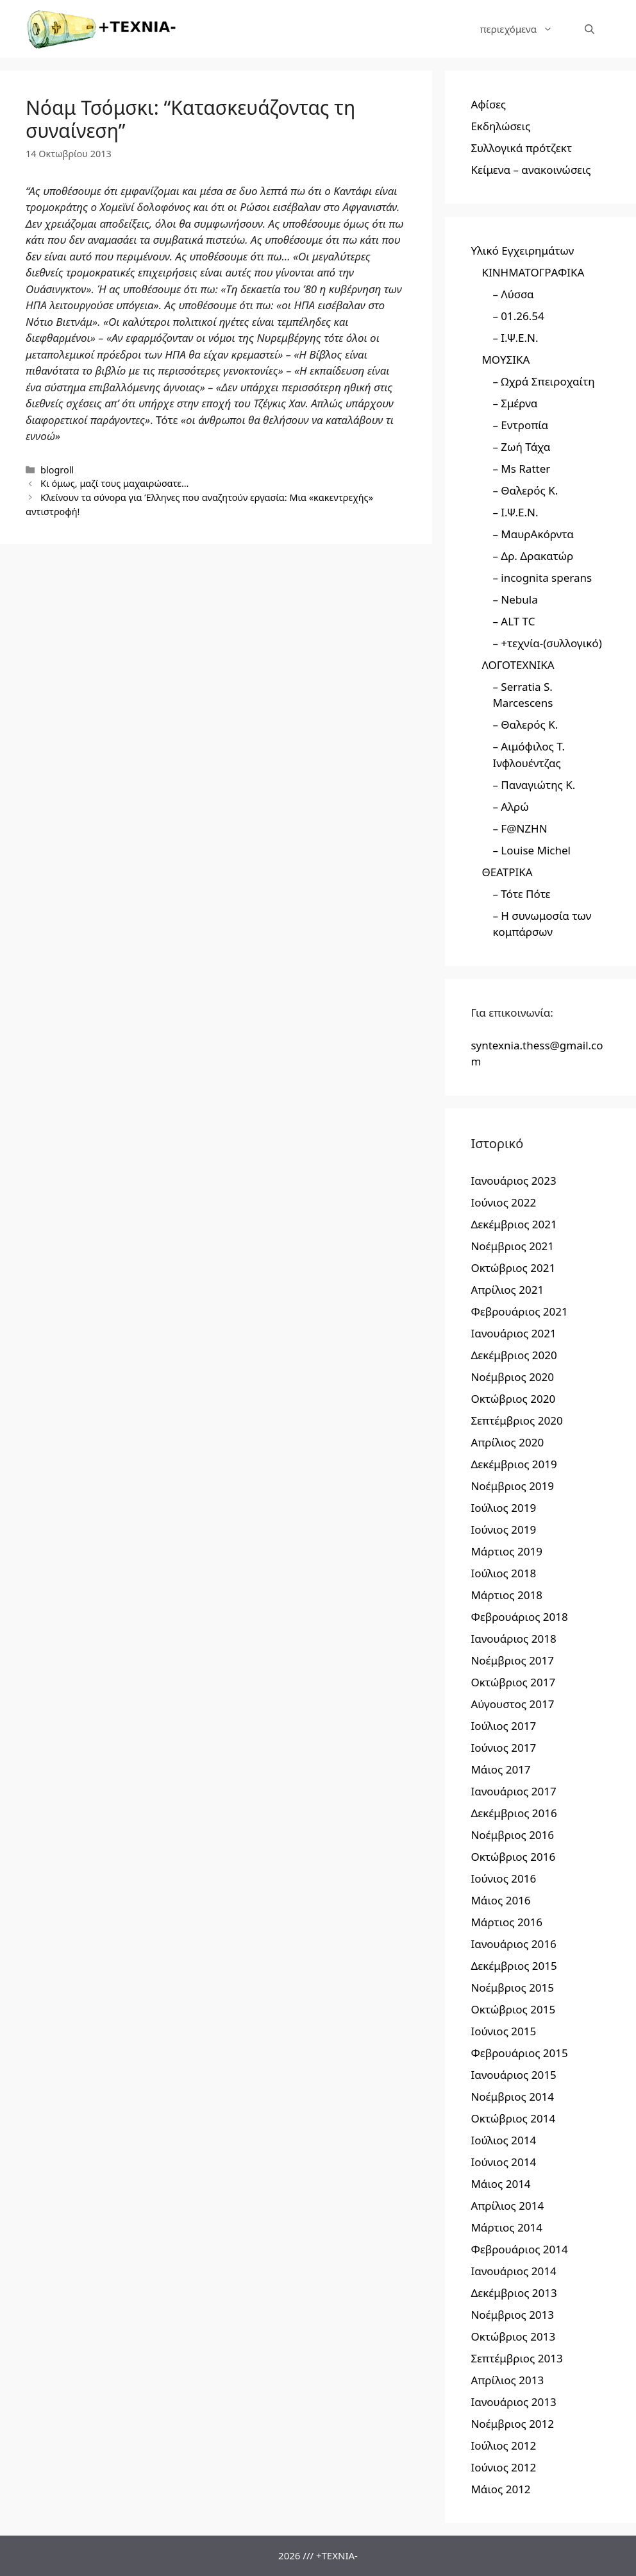  Describe the element at coordinates (513, 1267) in the screenshot. I see `Οκτώβριος 2021` at that location.